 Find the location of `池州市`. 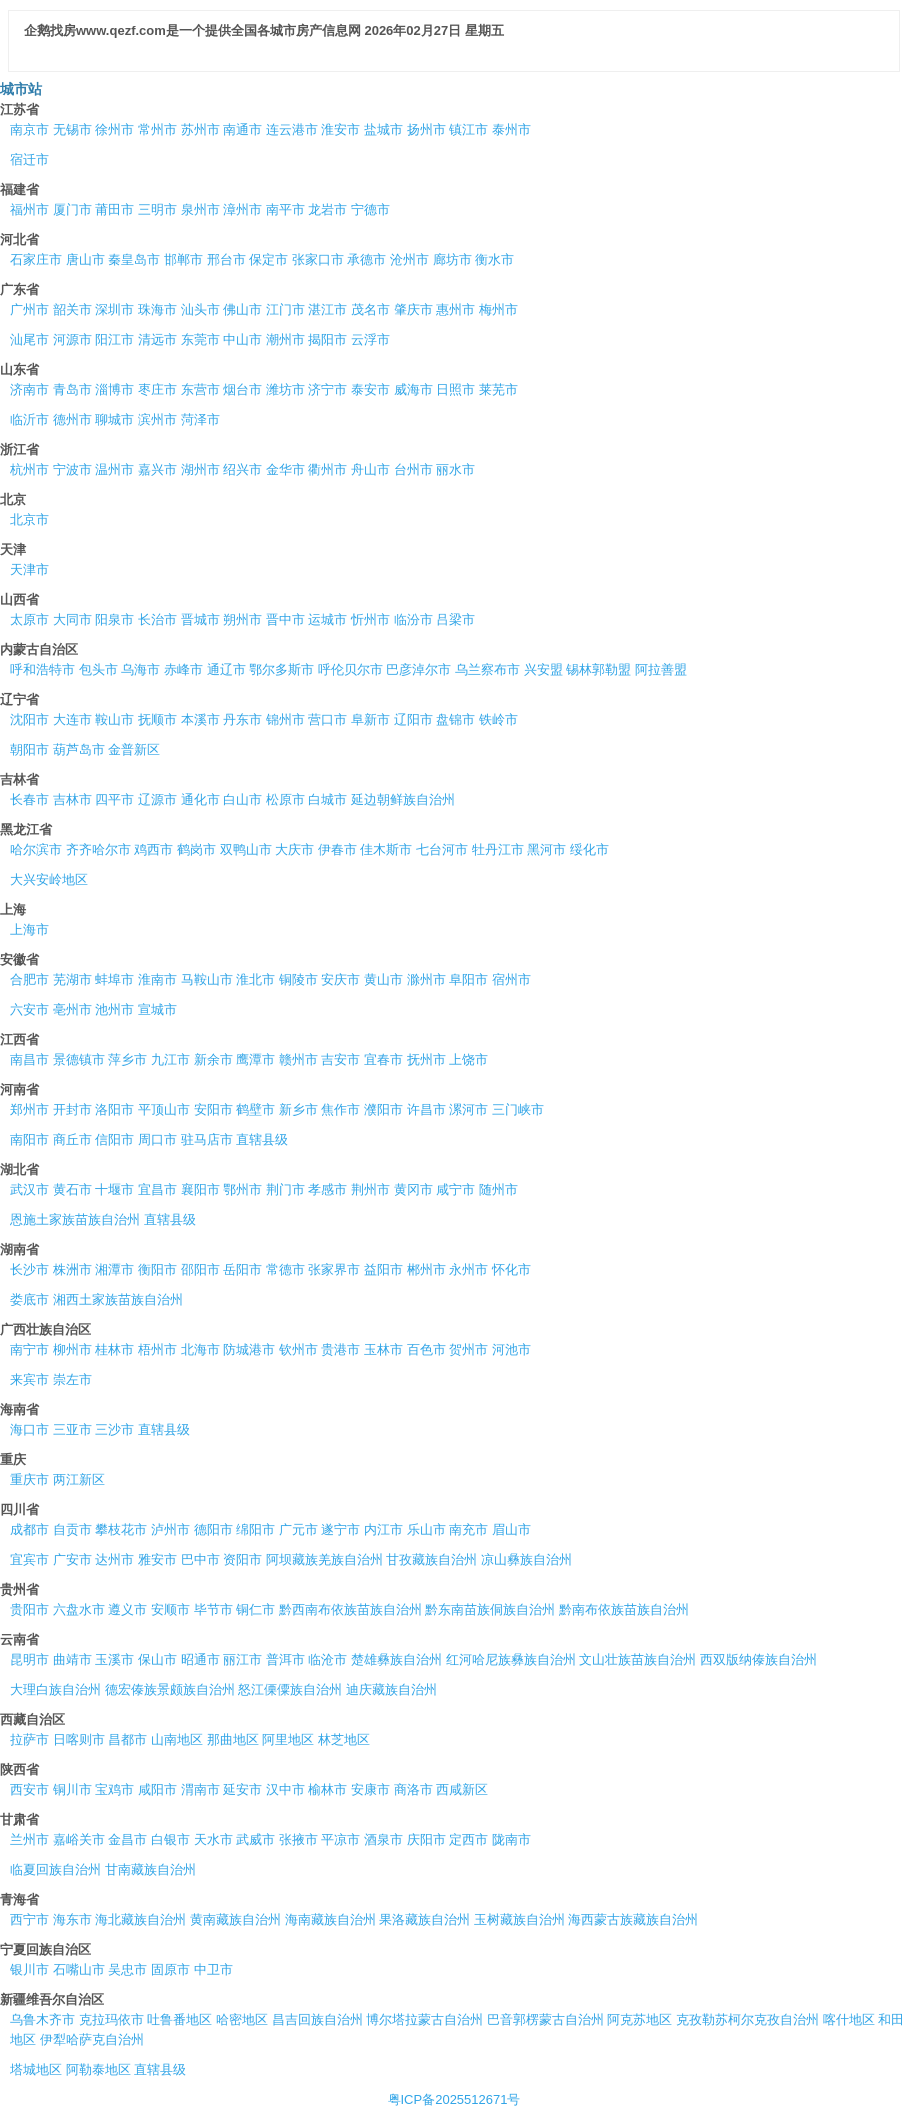

池州市 is located at coordinates (114, 1009).